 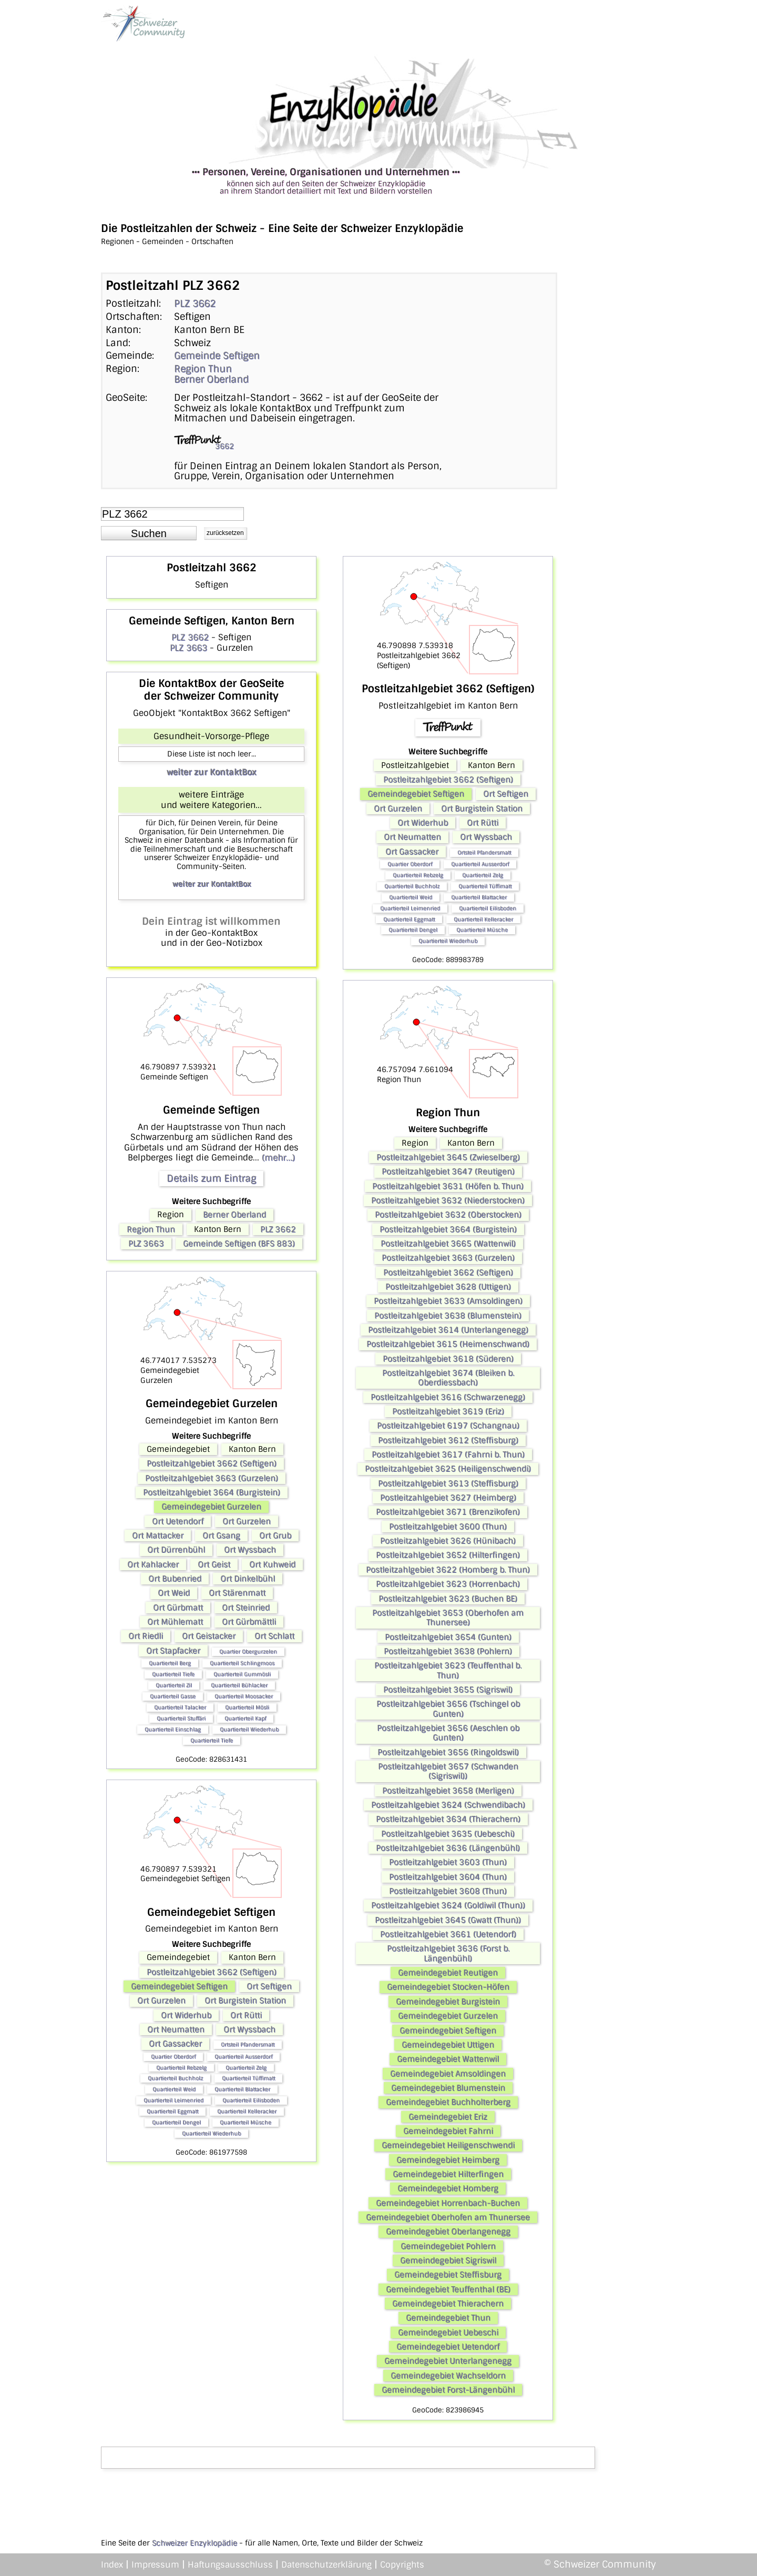 What do you see at coordinates (212, 1463) in the screenshot?
I see `Postleitzahlgebiet 3662 (Seftigen)` at bounding box center [212, 1463].